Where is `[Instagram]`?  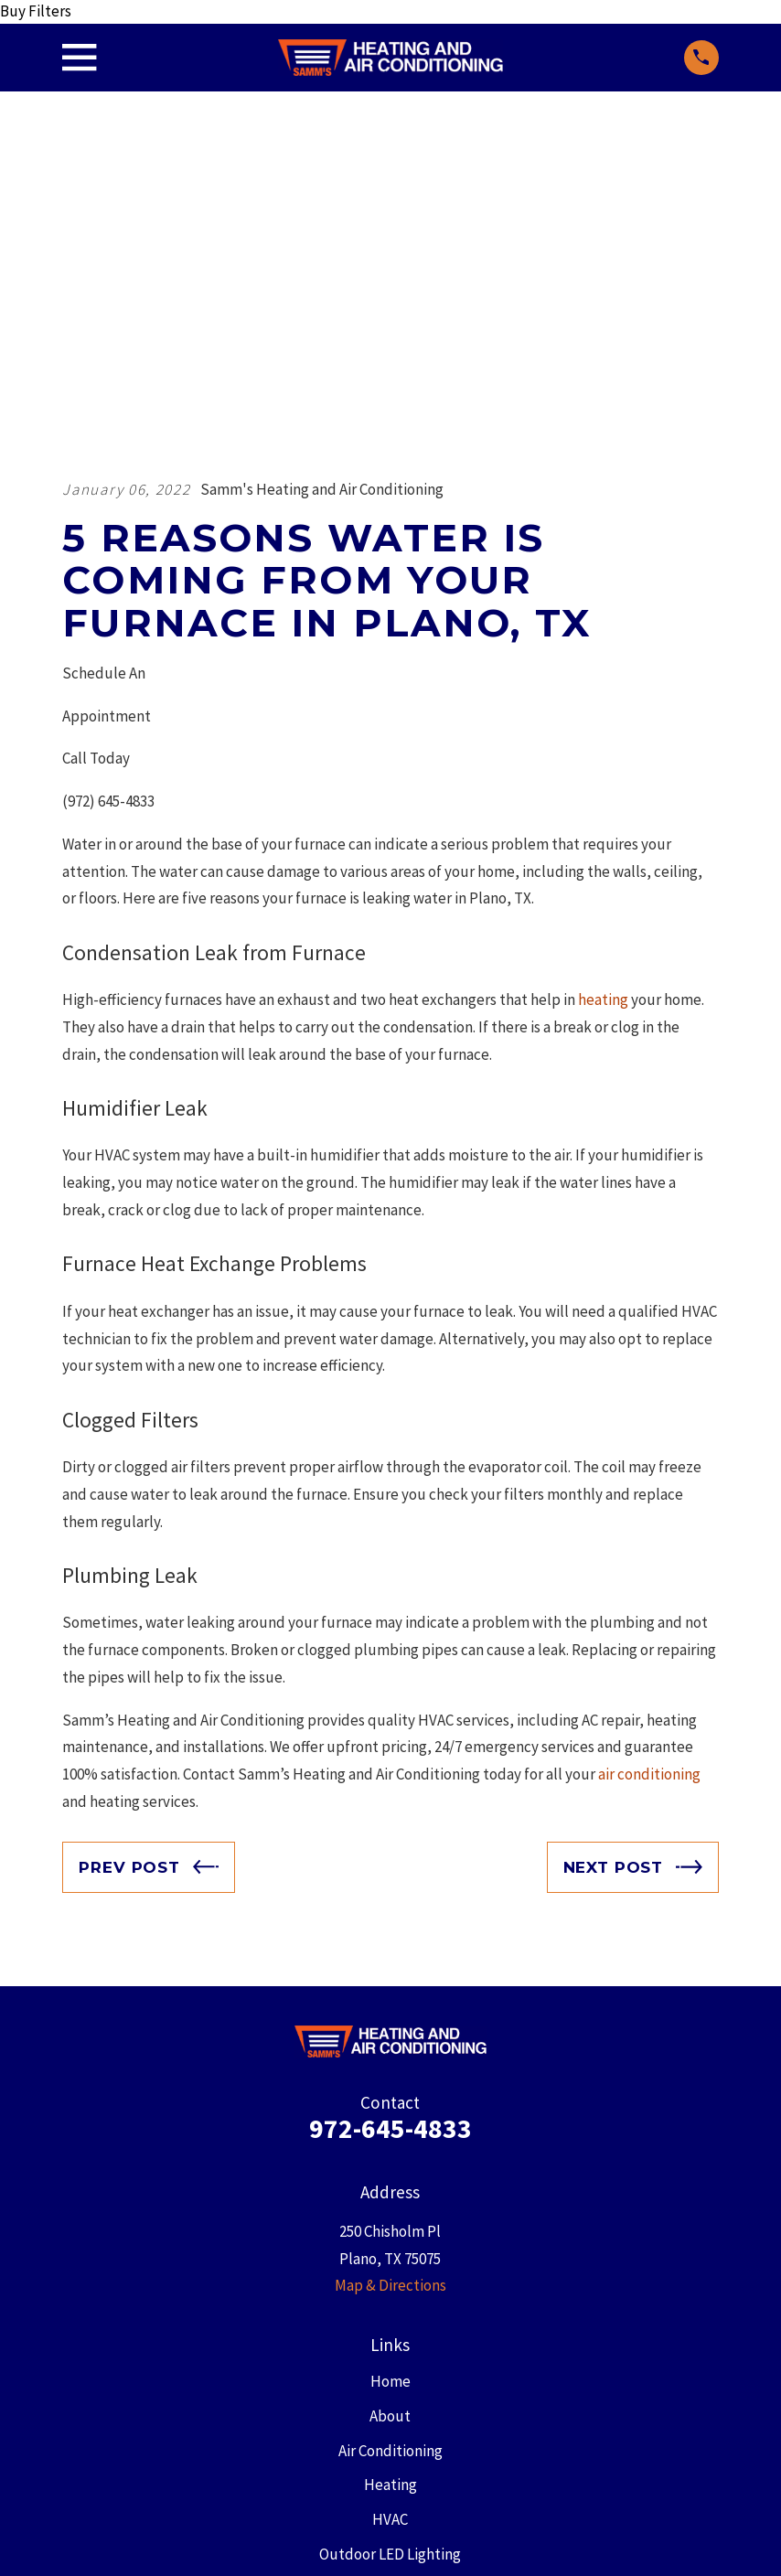
[Instagram] is located at coordinates (506, 2406).